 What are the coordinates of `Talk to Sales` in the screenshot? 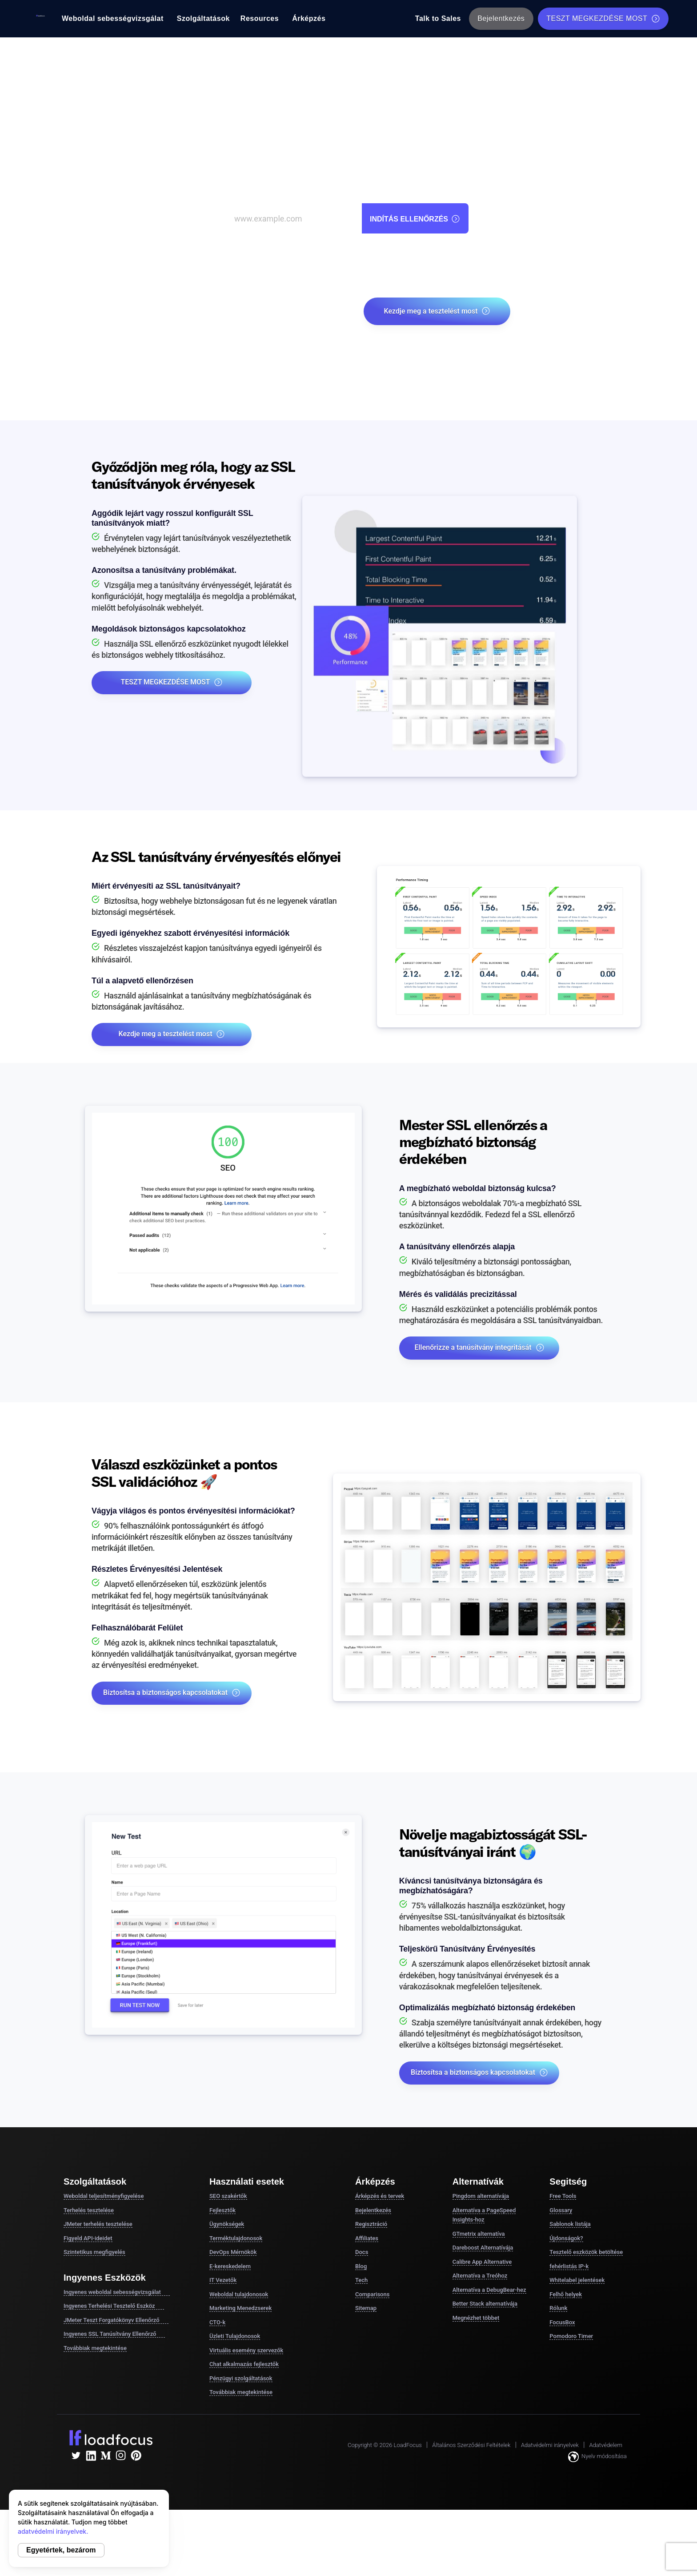 It's located at (438, 18).